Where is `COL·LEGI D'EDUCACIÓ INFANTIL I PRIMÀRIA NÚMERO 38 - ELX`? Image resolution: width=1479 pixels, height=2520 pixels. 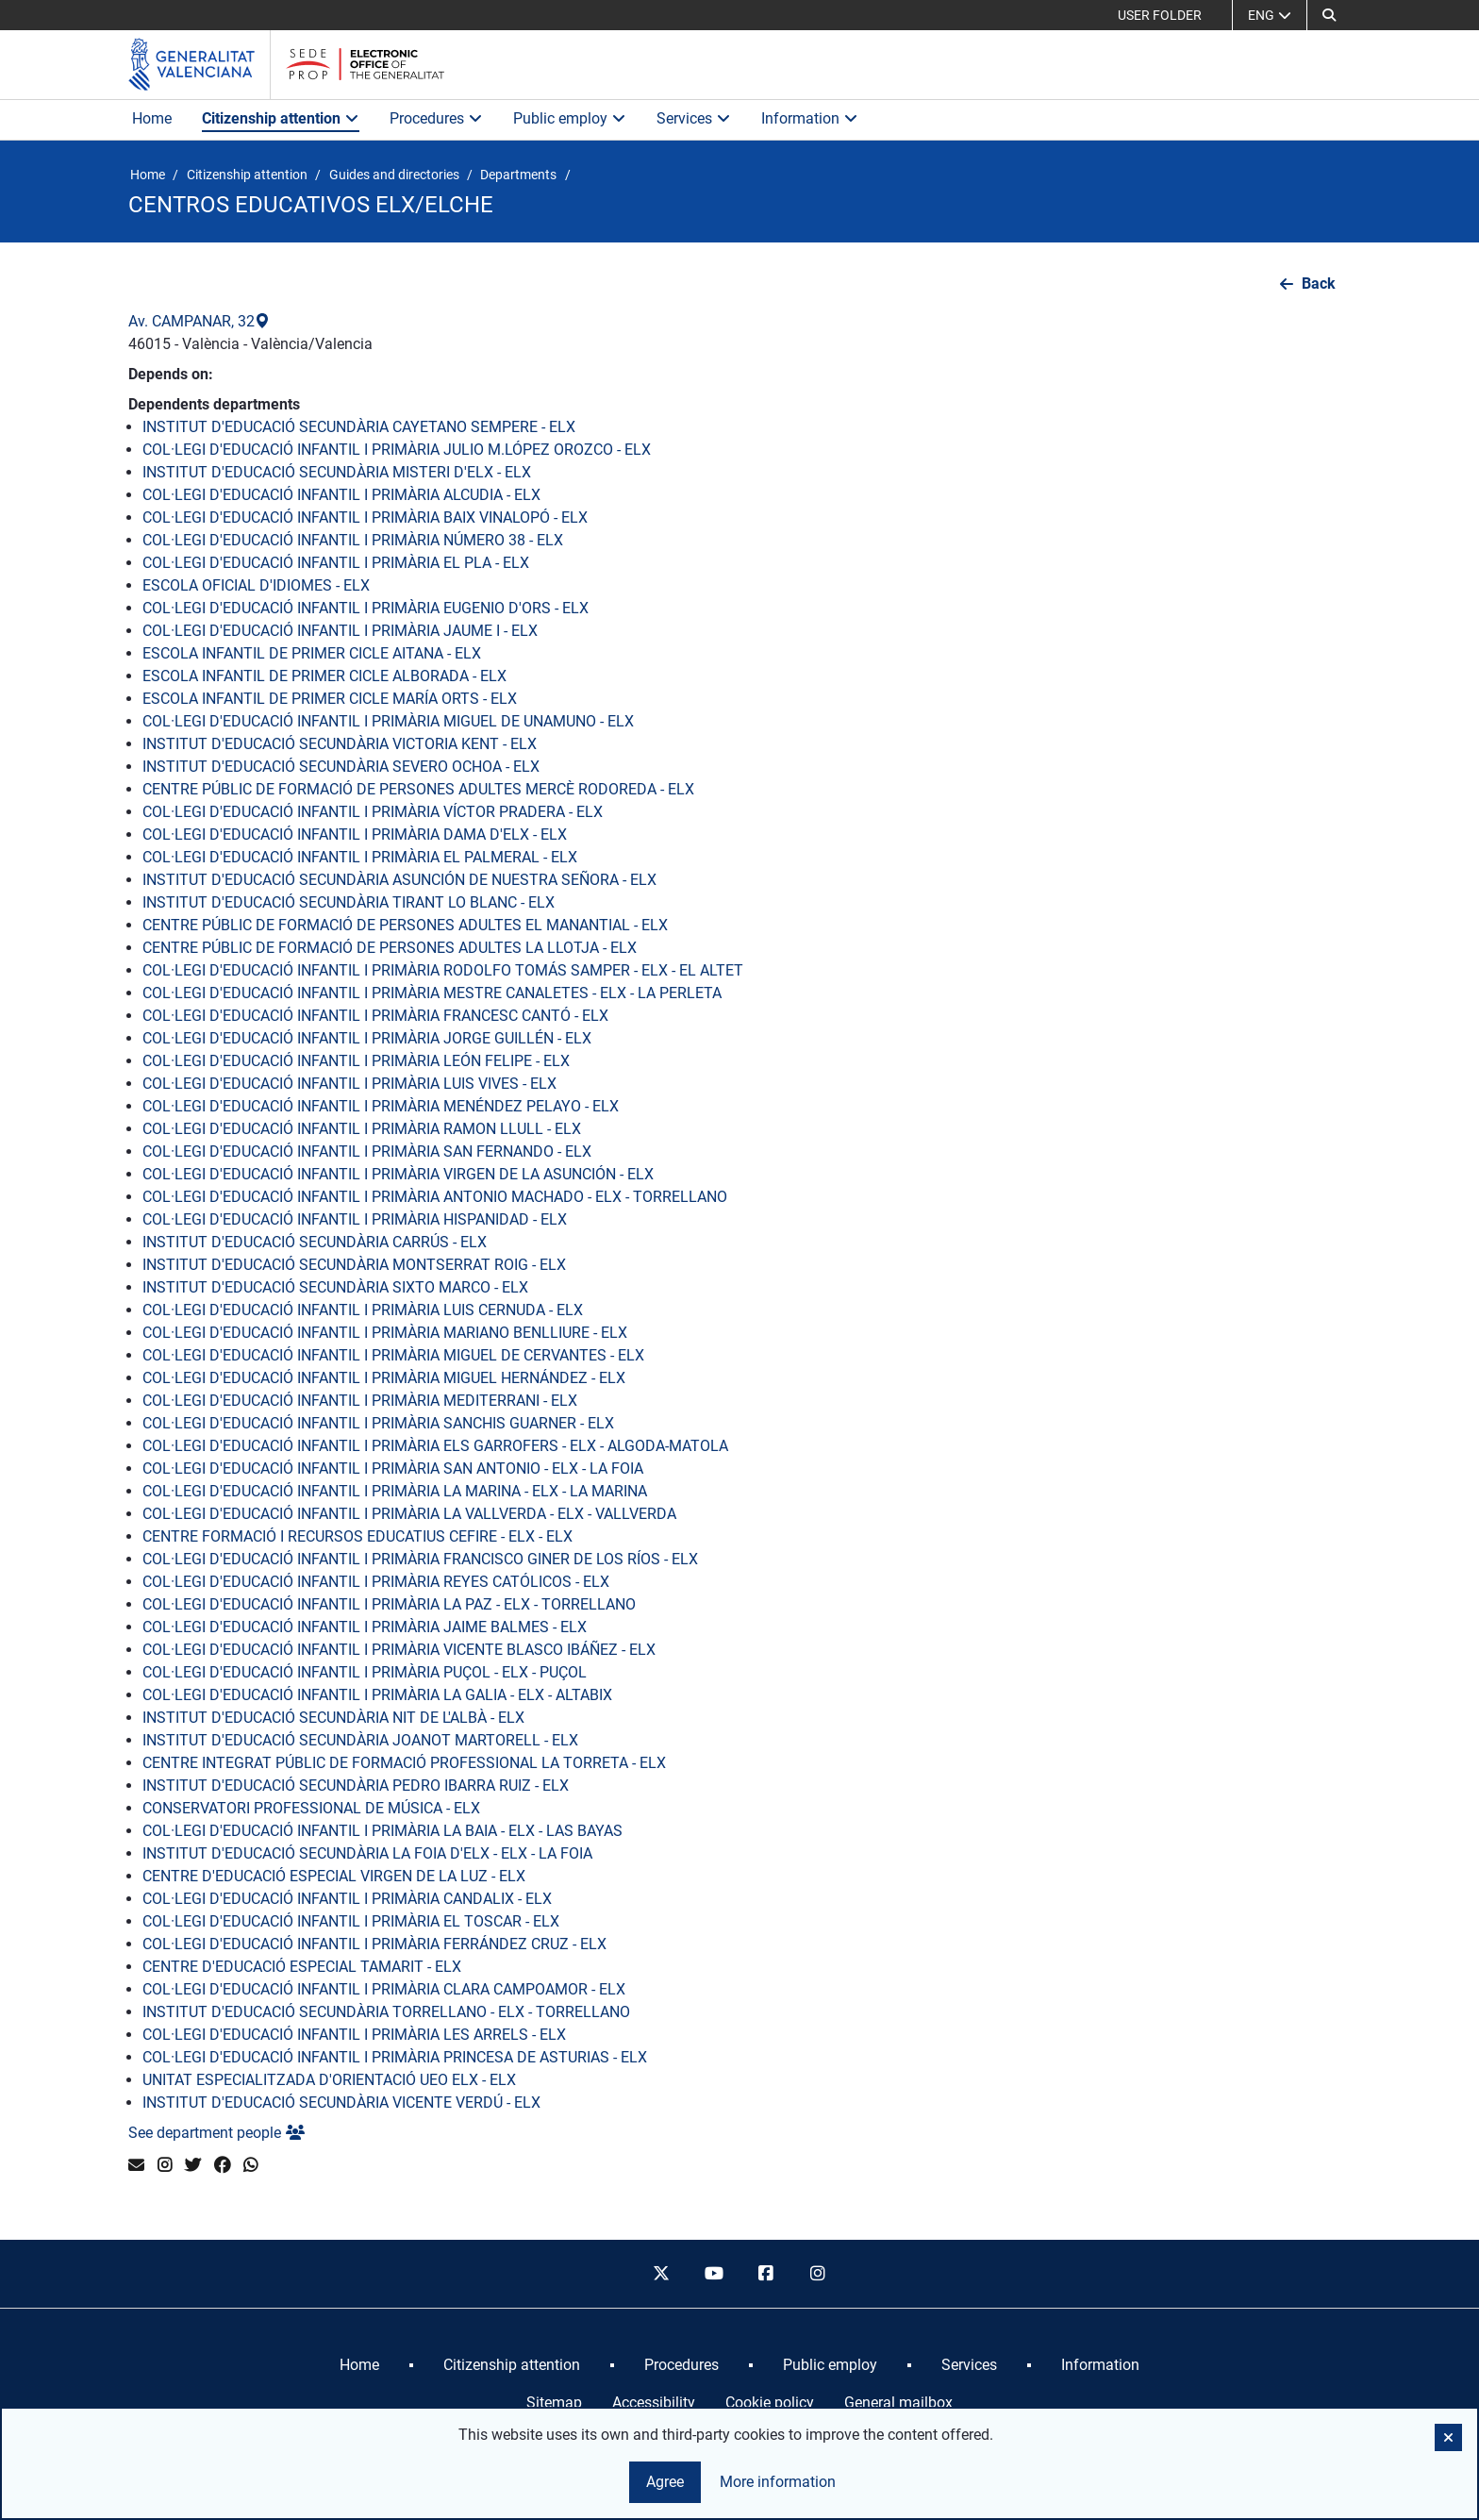
COL·LEGI D'EDUCACIÓ INFANTIL I PRIMÀRIA NÚMERO 38 - ELX is located at coordinates (352, 540).